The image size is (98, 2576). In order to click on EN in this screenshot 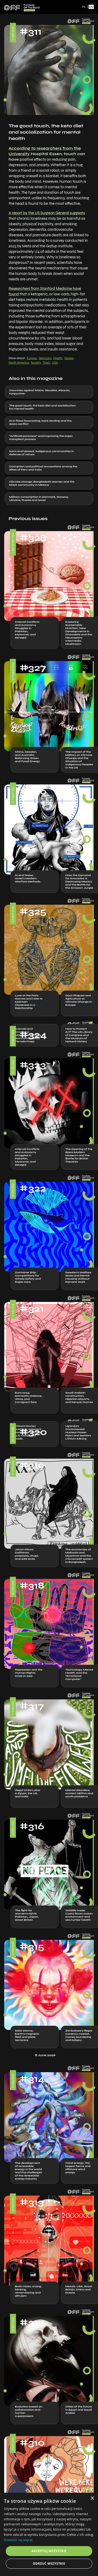, I will do `click(91, 7)`.